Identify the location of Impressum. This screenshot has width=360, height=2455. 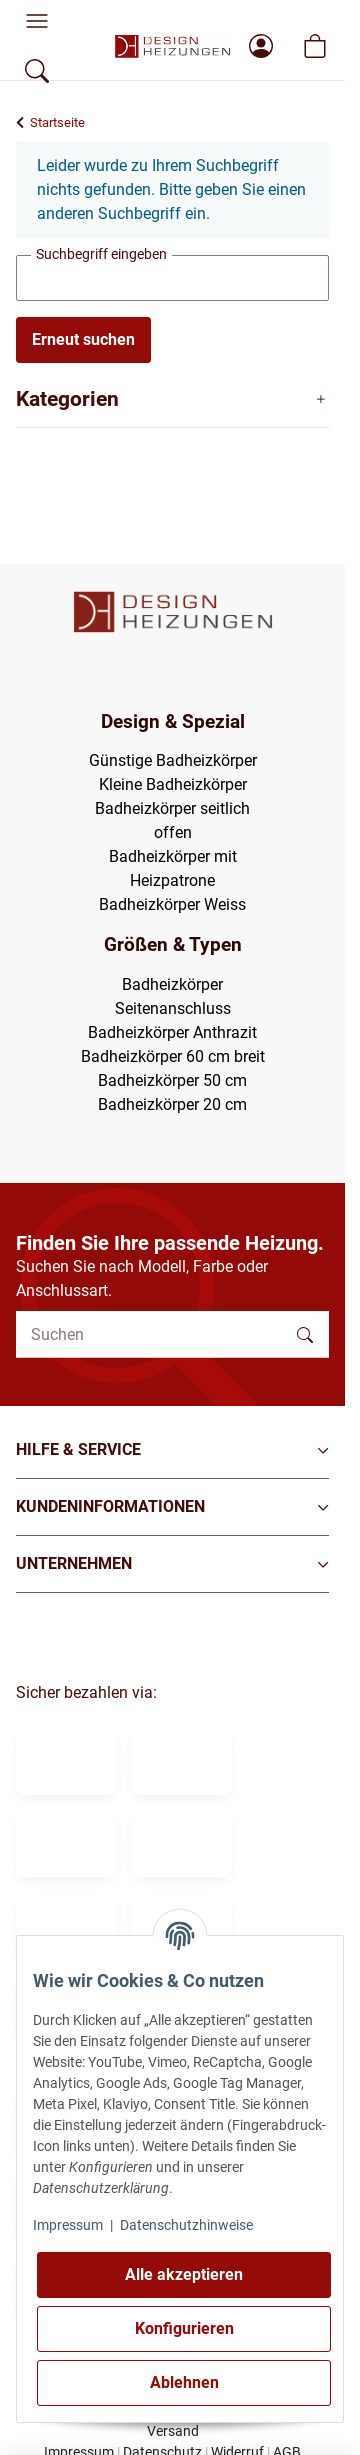
(68, 2225).